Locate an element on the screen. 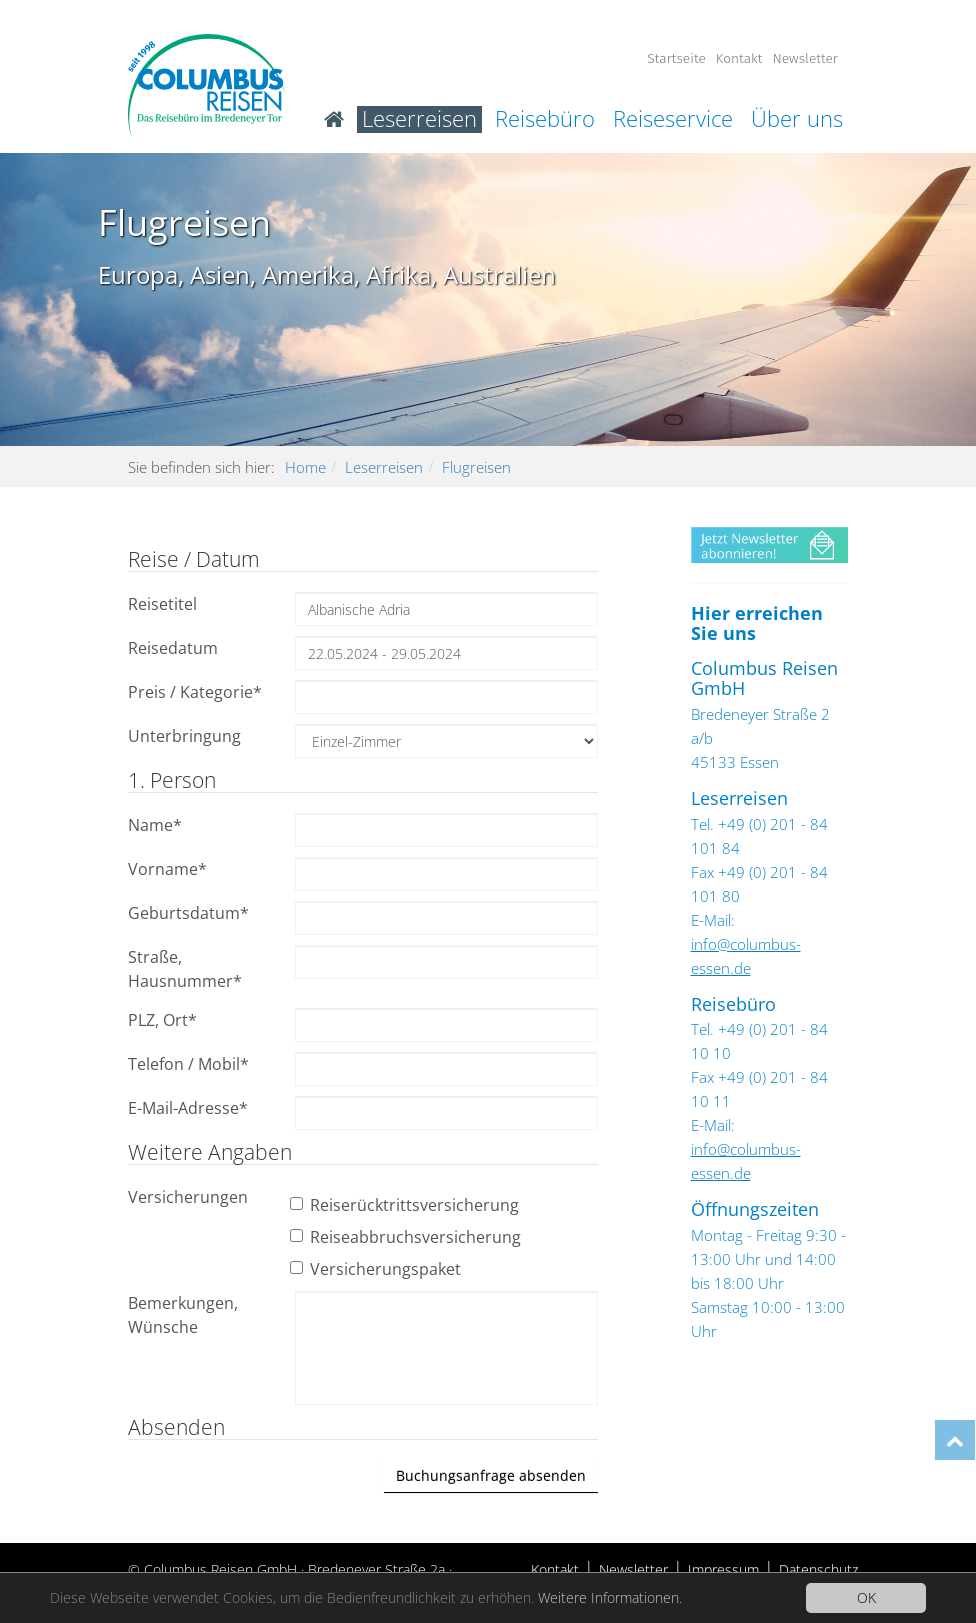  Newsletter is located at coordinates (805, 58).